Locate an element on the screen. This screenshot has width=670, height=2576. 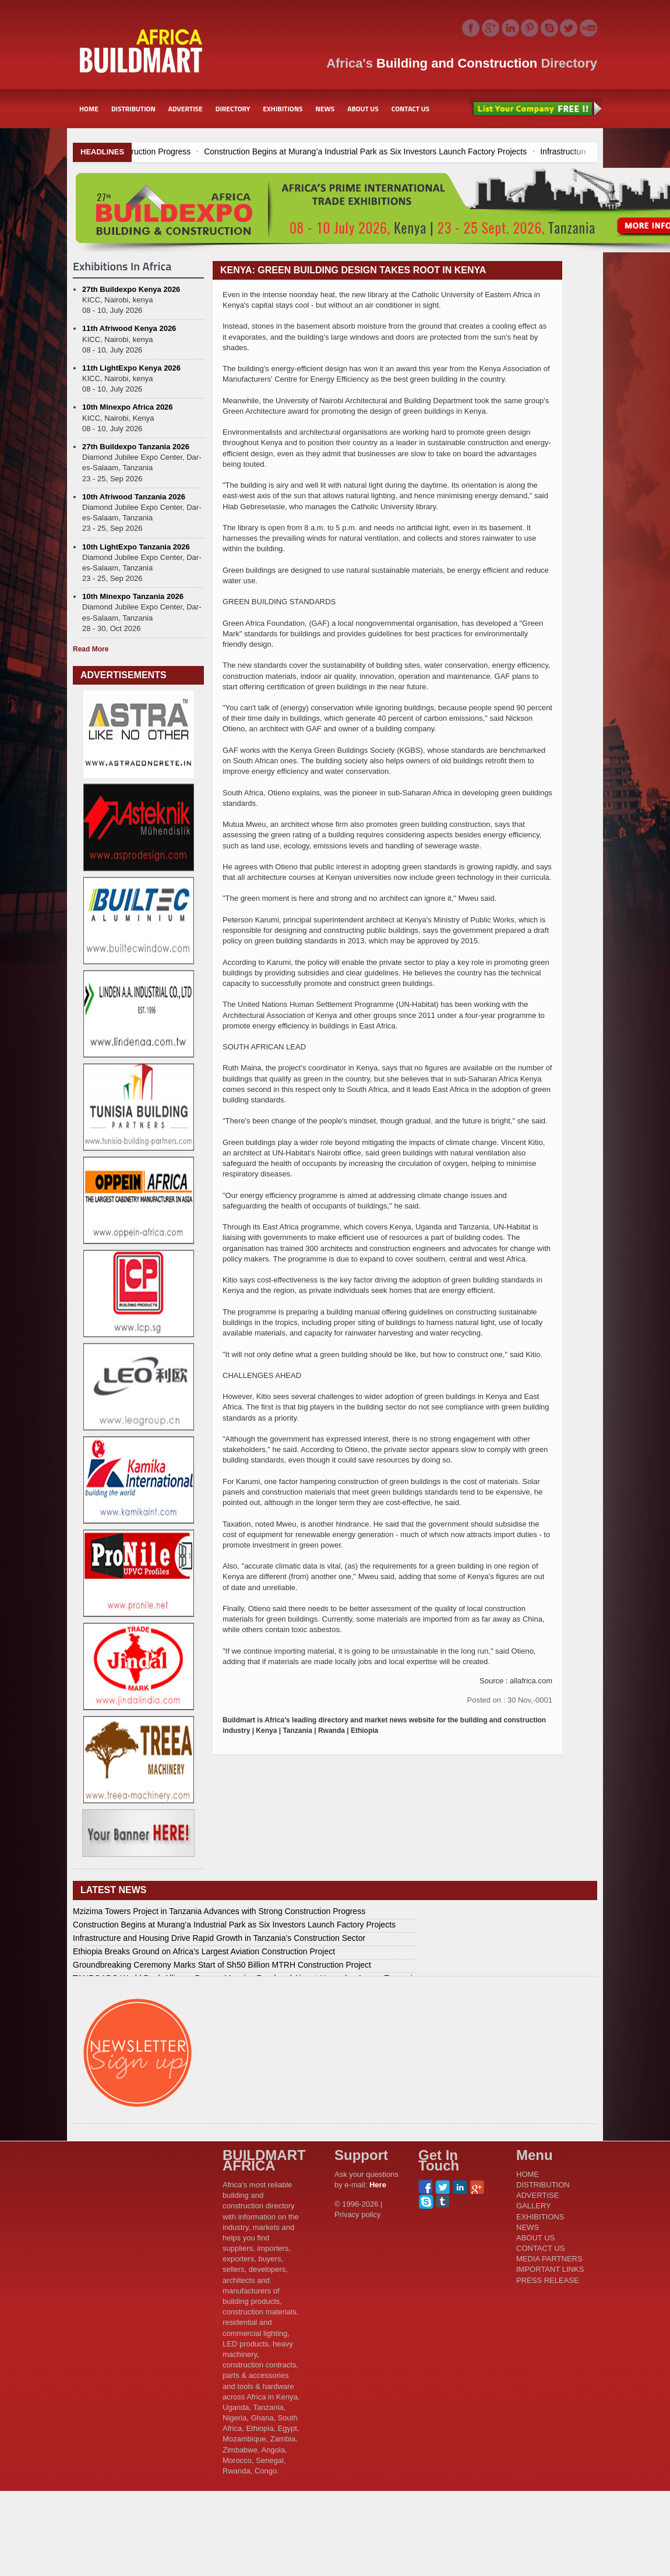
27th Buildexpo Kenya 2026 is located at coordinates (131, 289).